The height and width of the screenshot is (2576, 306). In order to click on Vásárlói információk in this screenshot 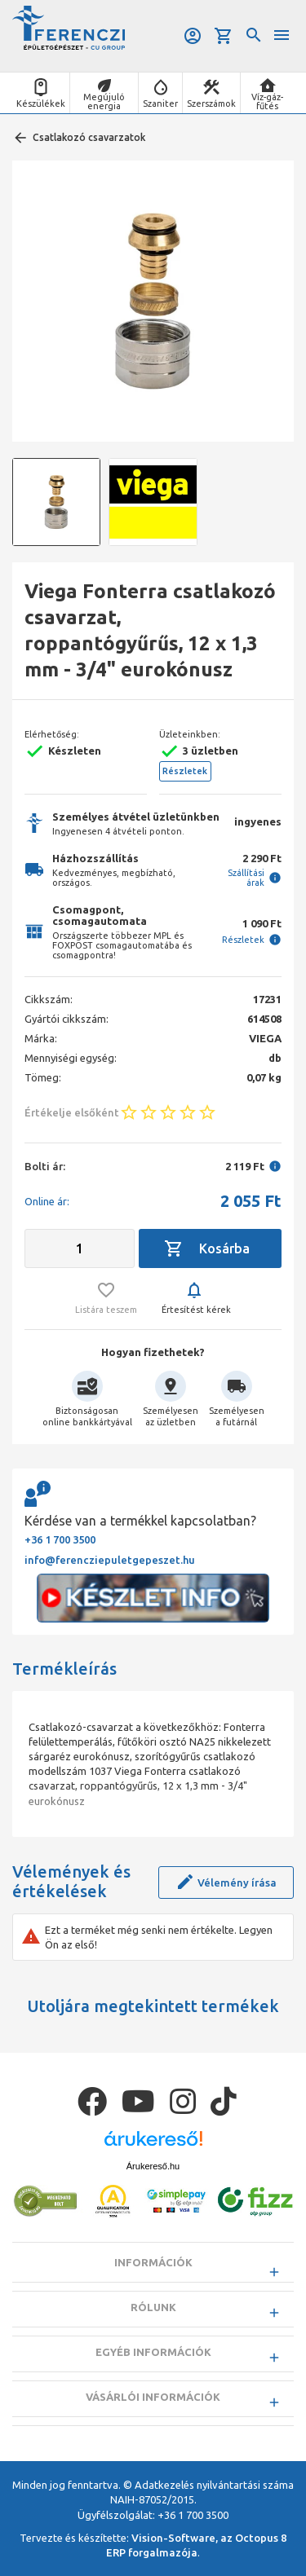, I will do `click(153, 2396)`.